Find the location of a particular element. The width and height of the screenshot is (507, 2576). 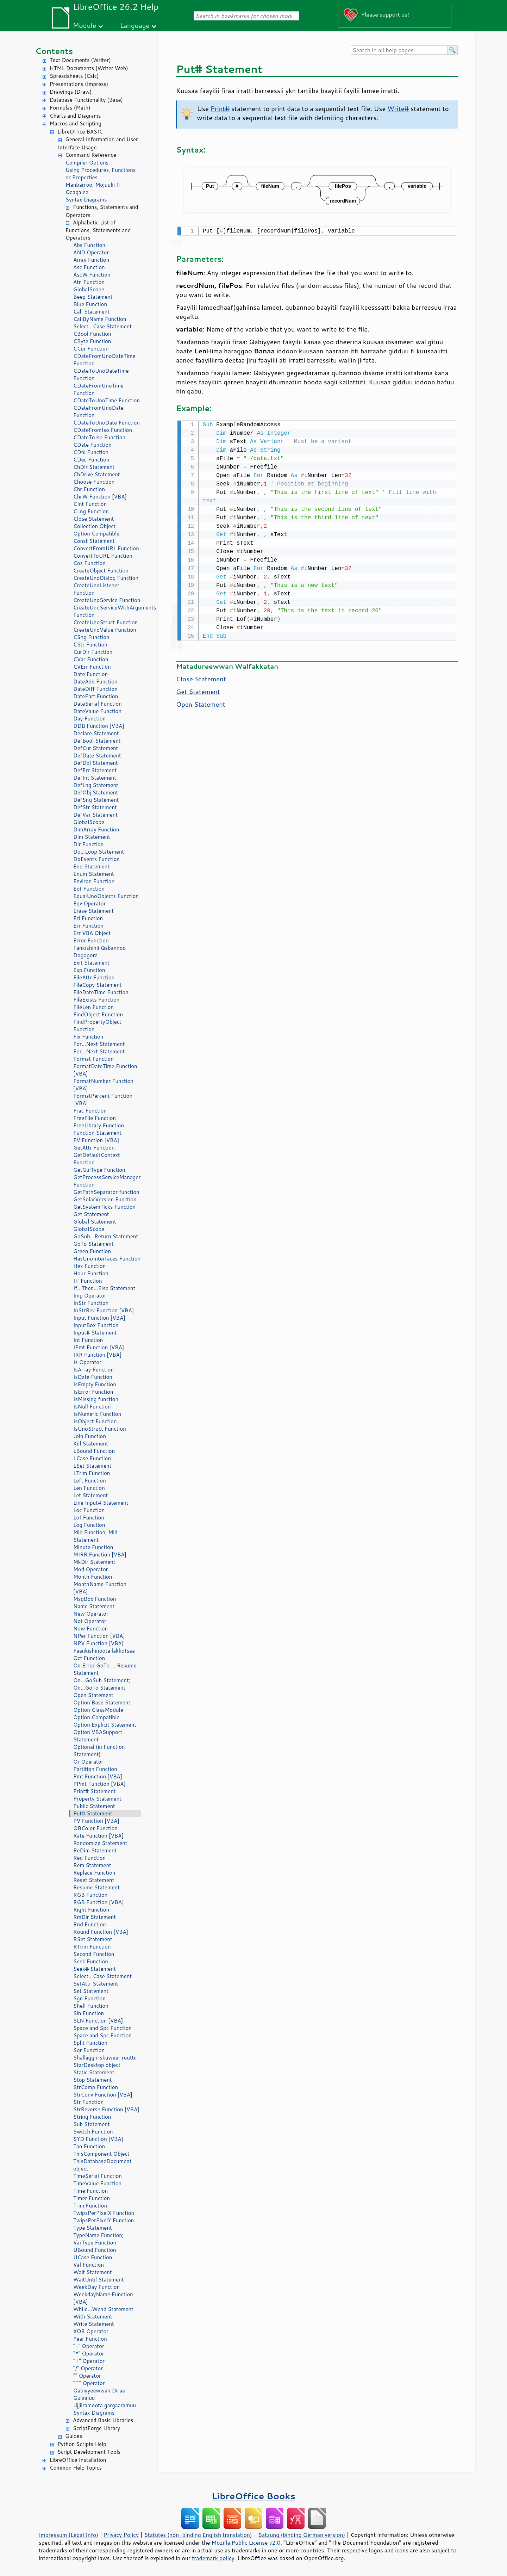

MkDir Statement is located at coordinates (94, 1562).